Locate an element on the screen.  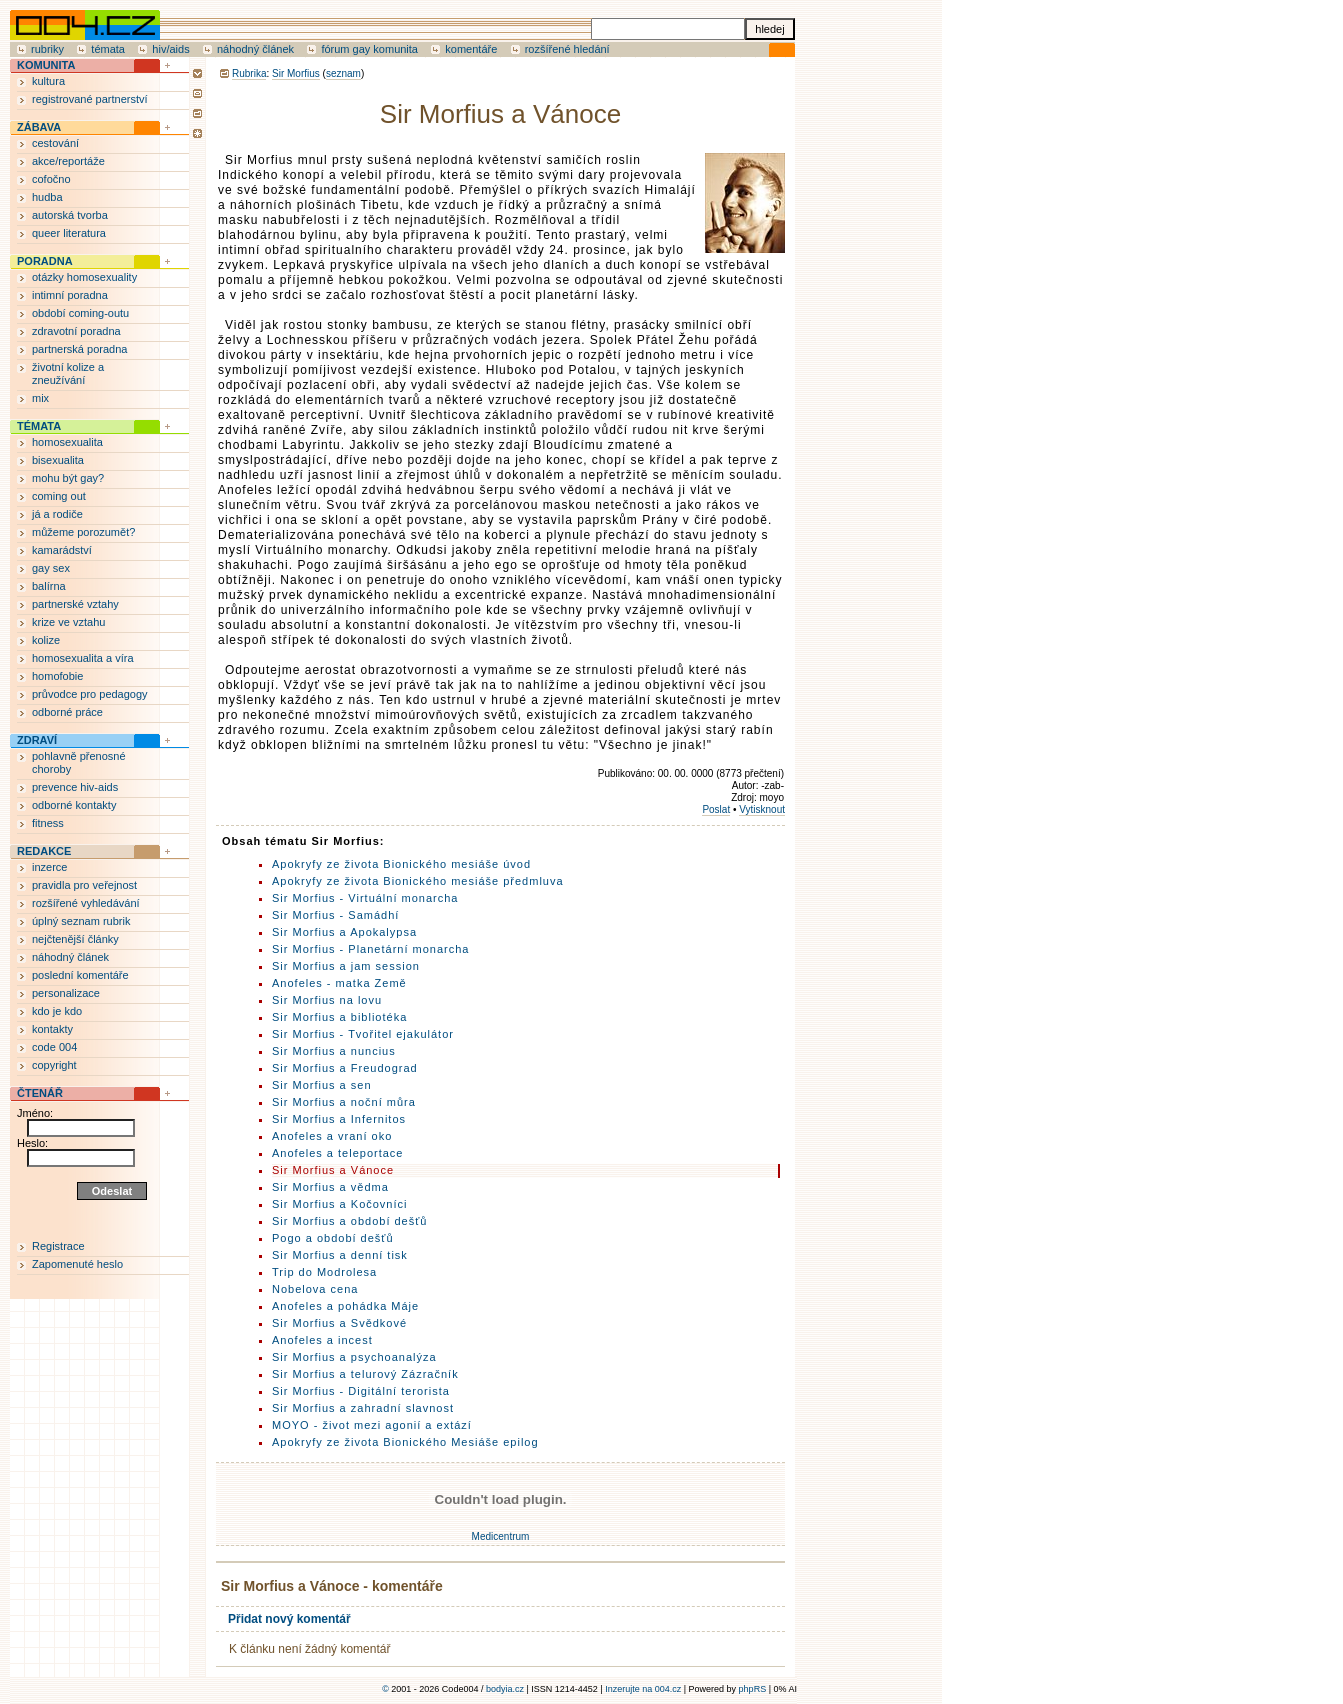
kolize is located at coordinates (46, 640).